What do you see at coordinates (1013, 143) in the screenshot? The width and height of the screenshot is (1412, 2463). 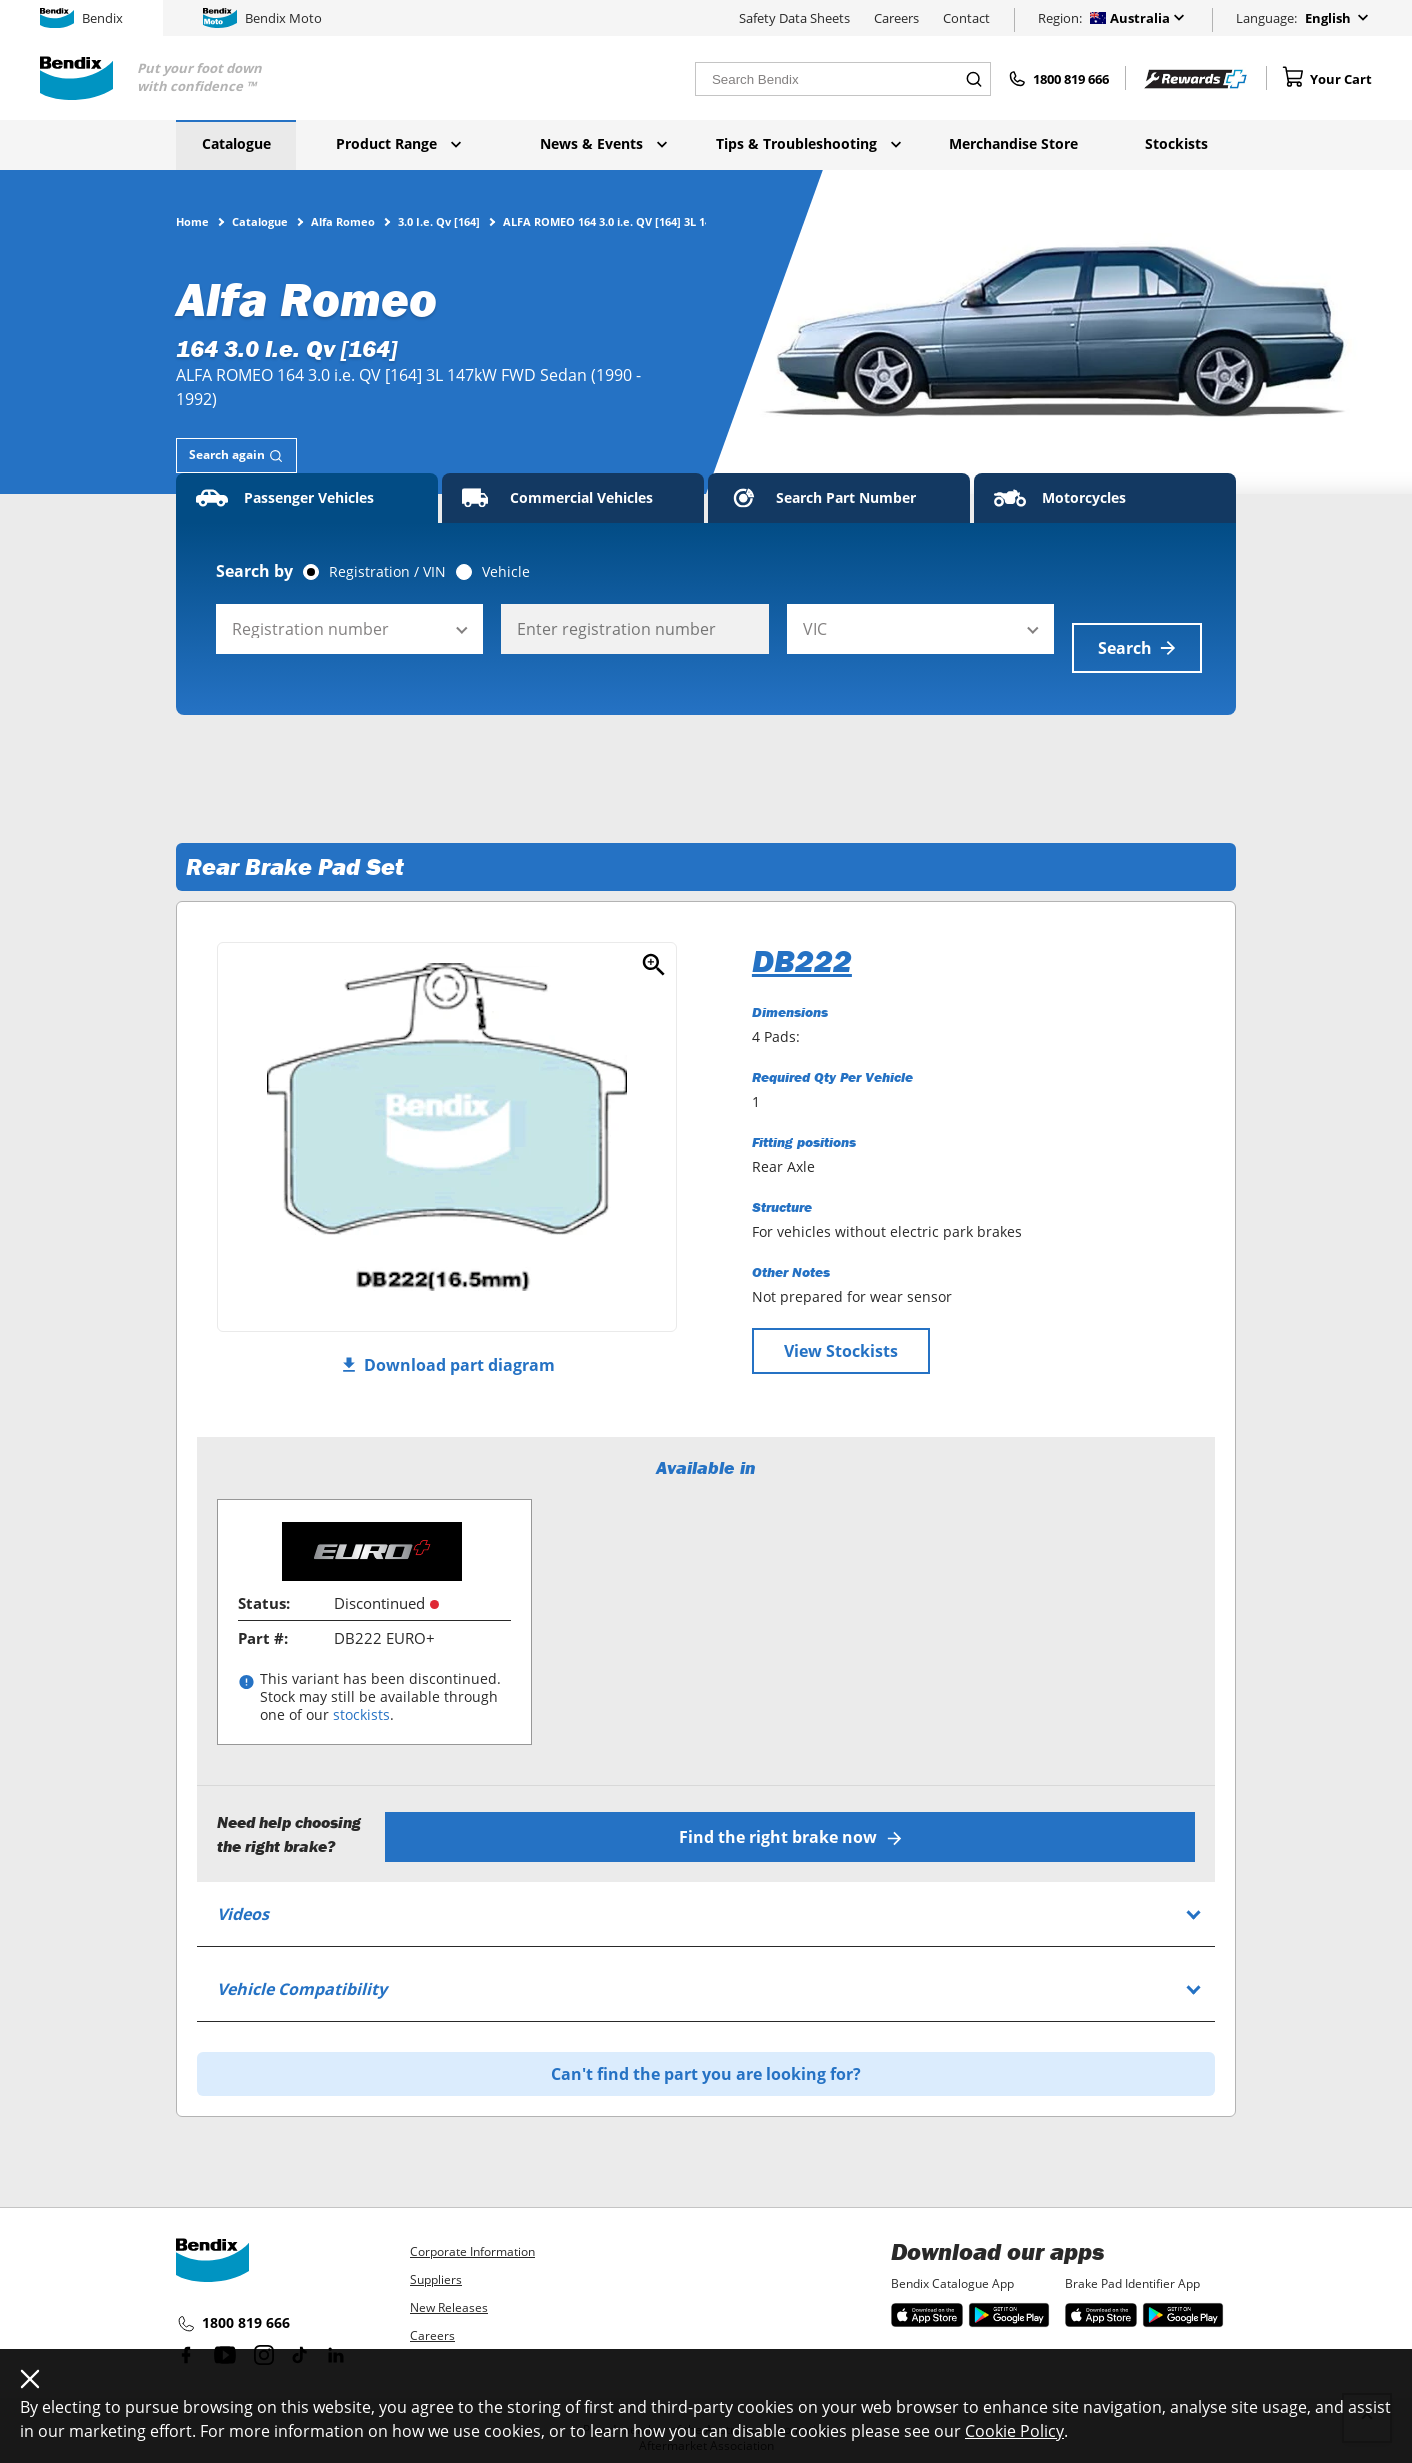 I see `Merchandise Store` at bounding box center [1013, 143].